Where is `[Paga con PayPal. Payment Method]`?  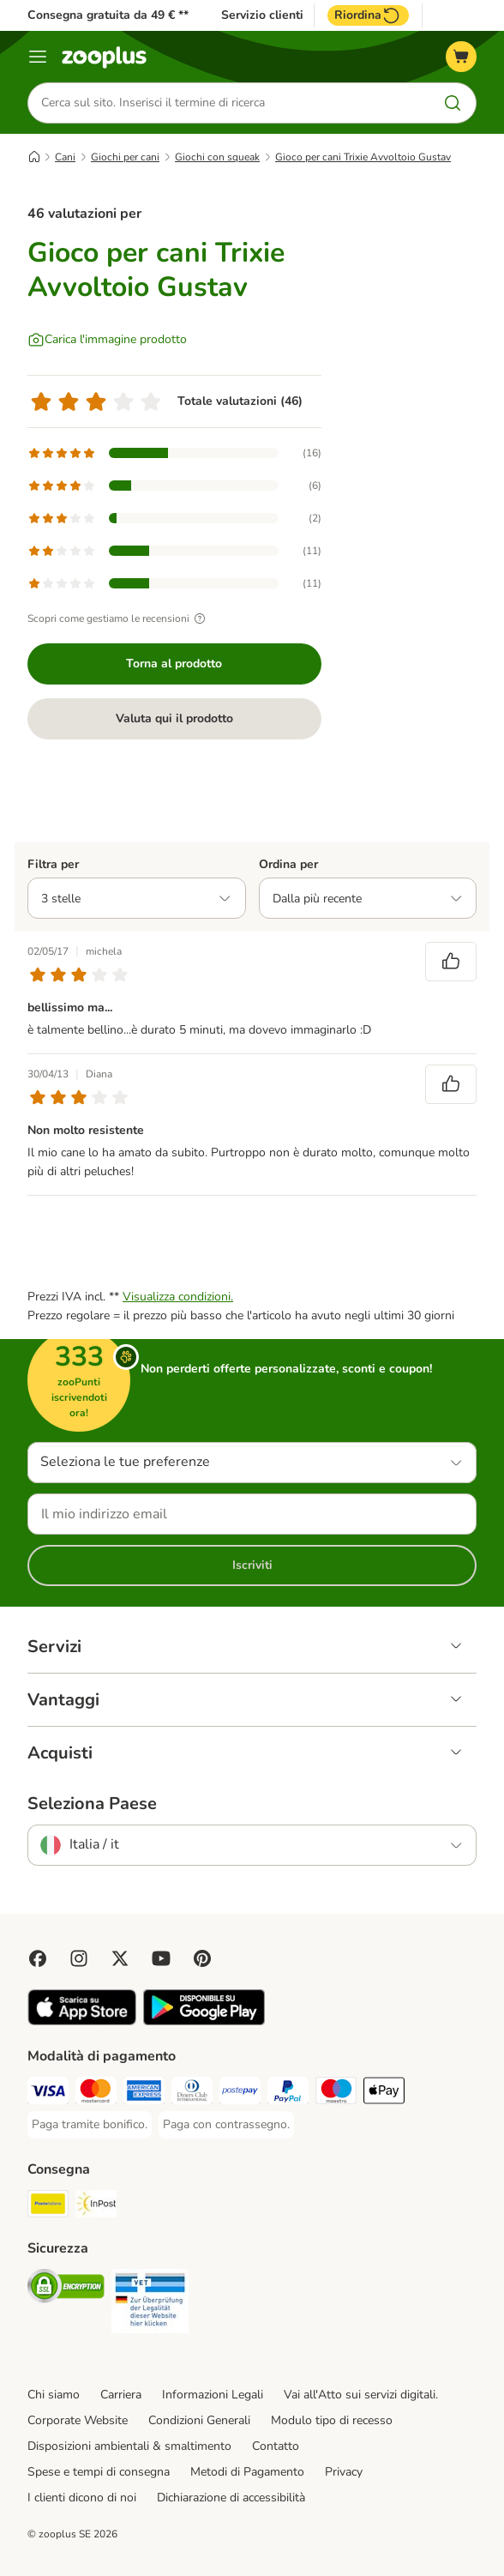 [Paga con PayPal. Payment Method] is located at coordinates (288, 2093).